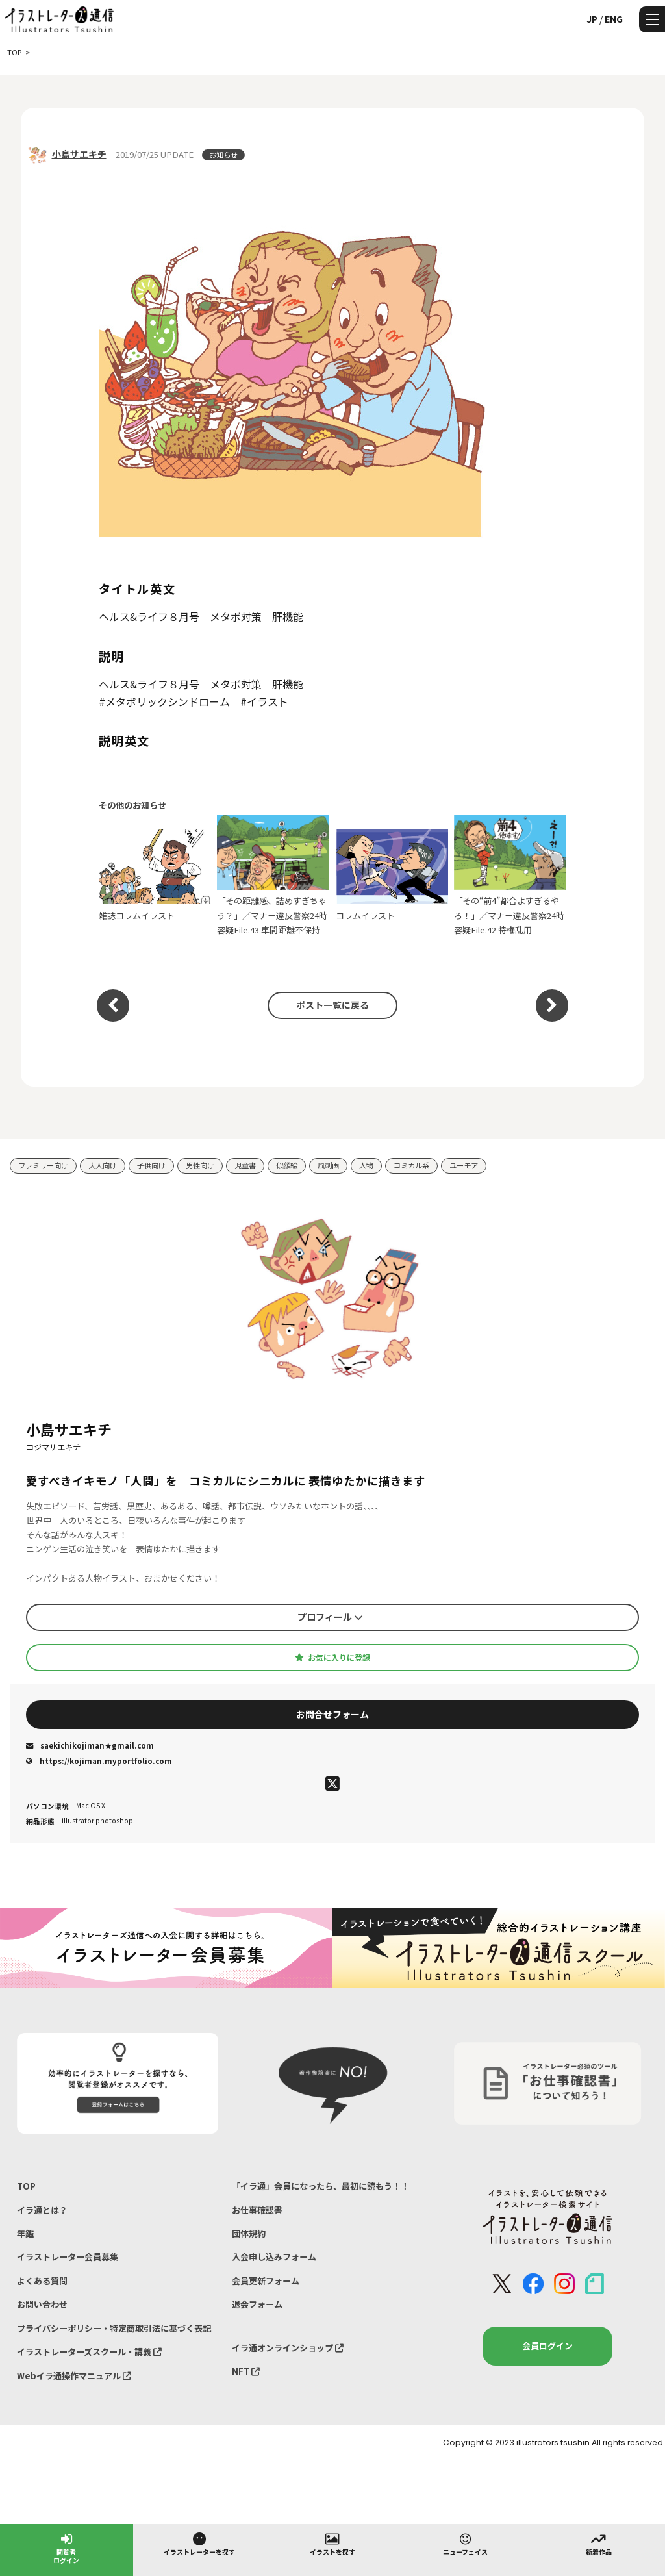 The width and height of the screenshot is (665, 2576). Describe the element at coordinates (67, 2257) in the screenshot. I see `イラストレーター会員募集` at that location.